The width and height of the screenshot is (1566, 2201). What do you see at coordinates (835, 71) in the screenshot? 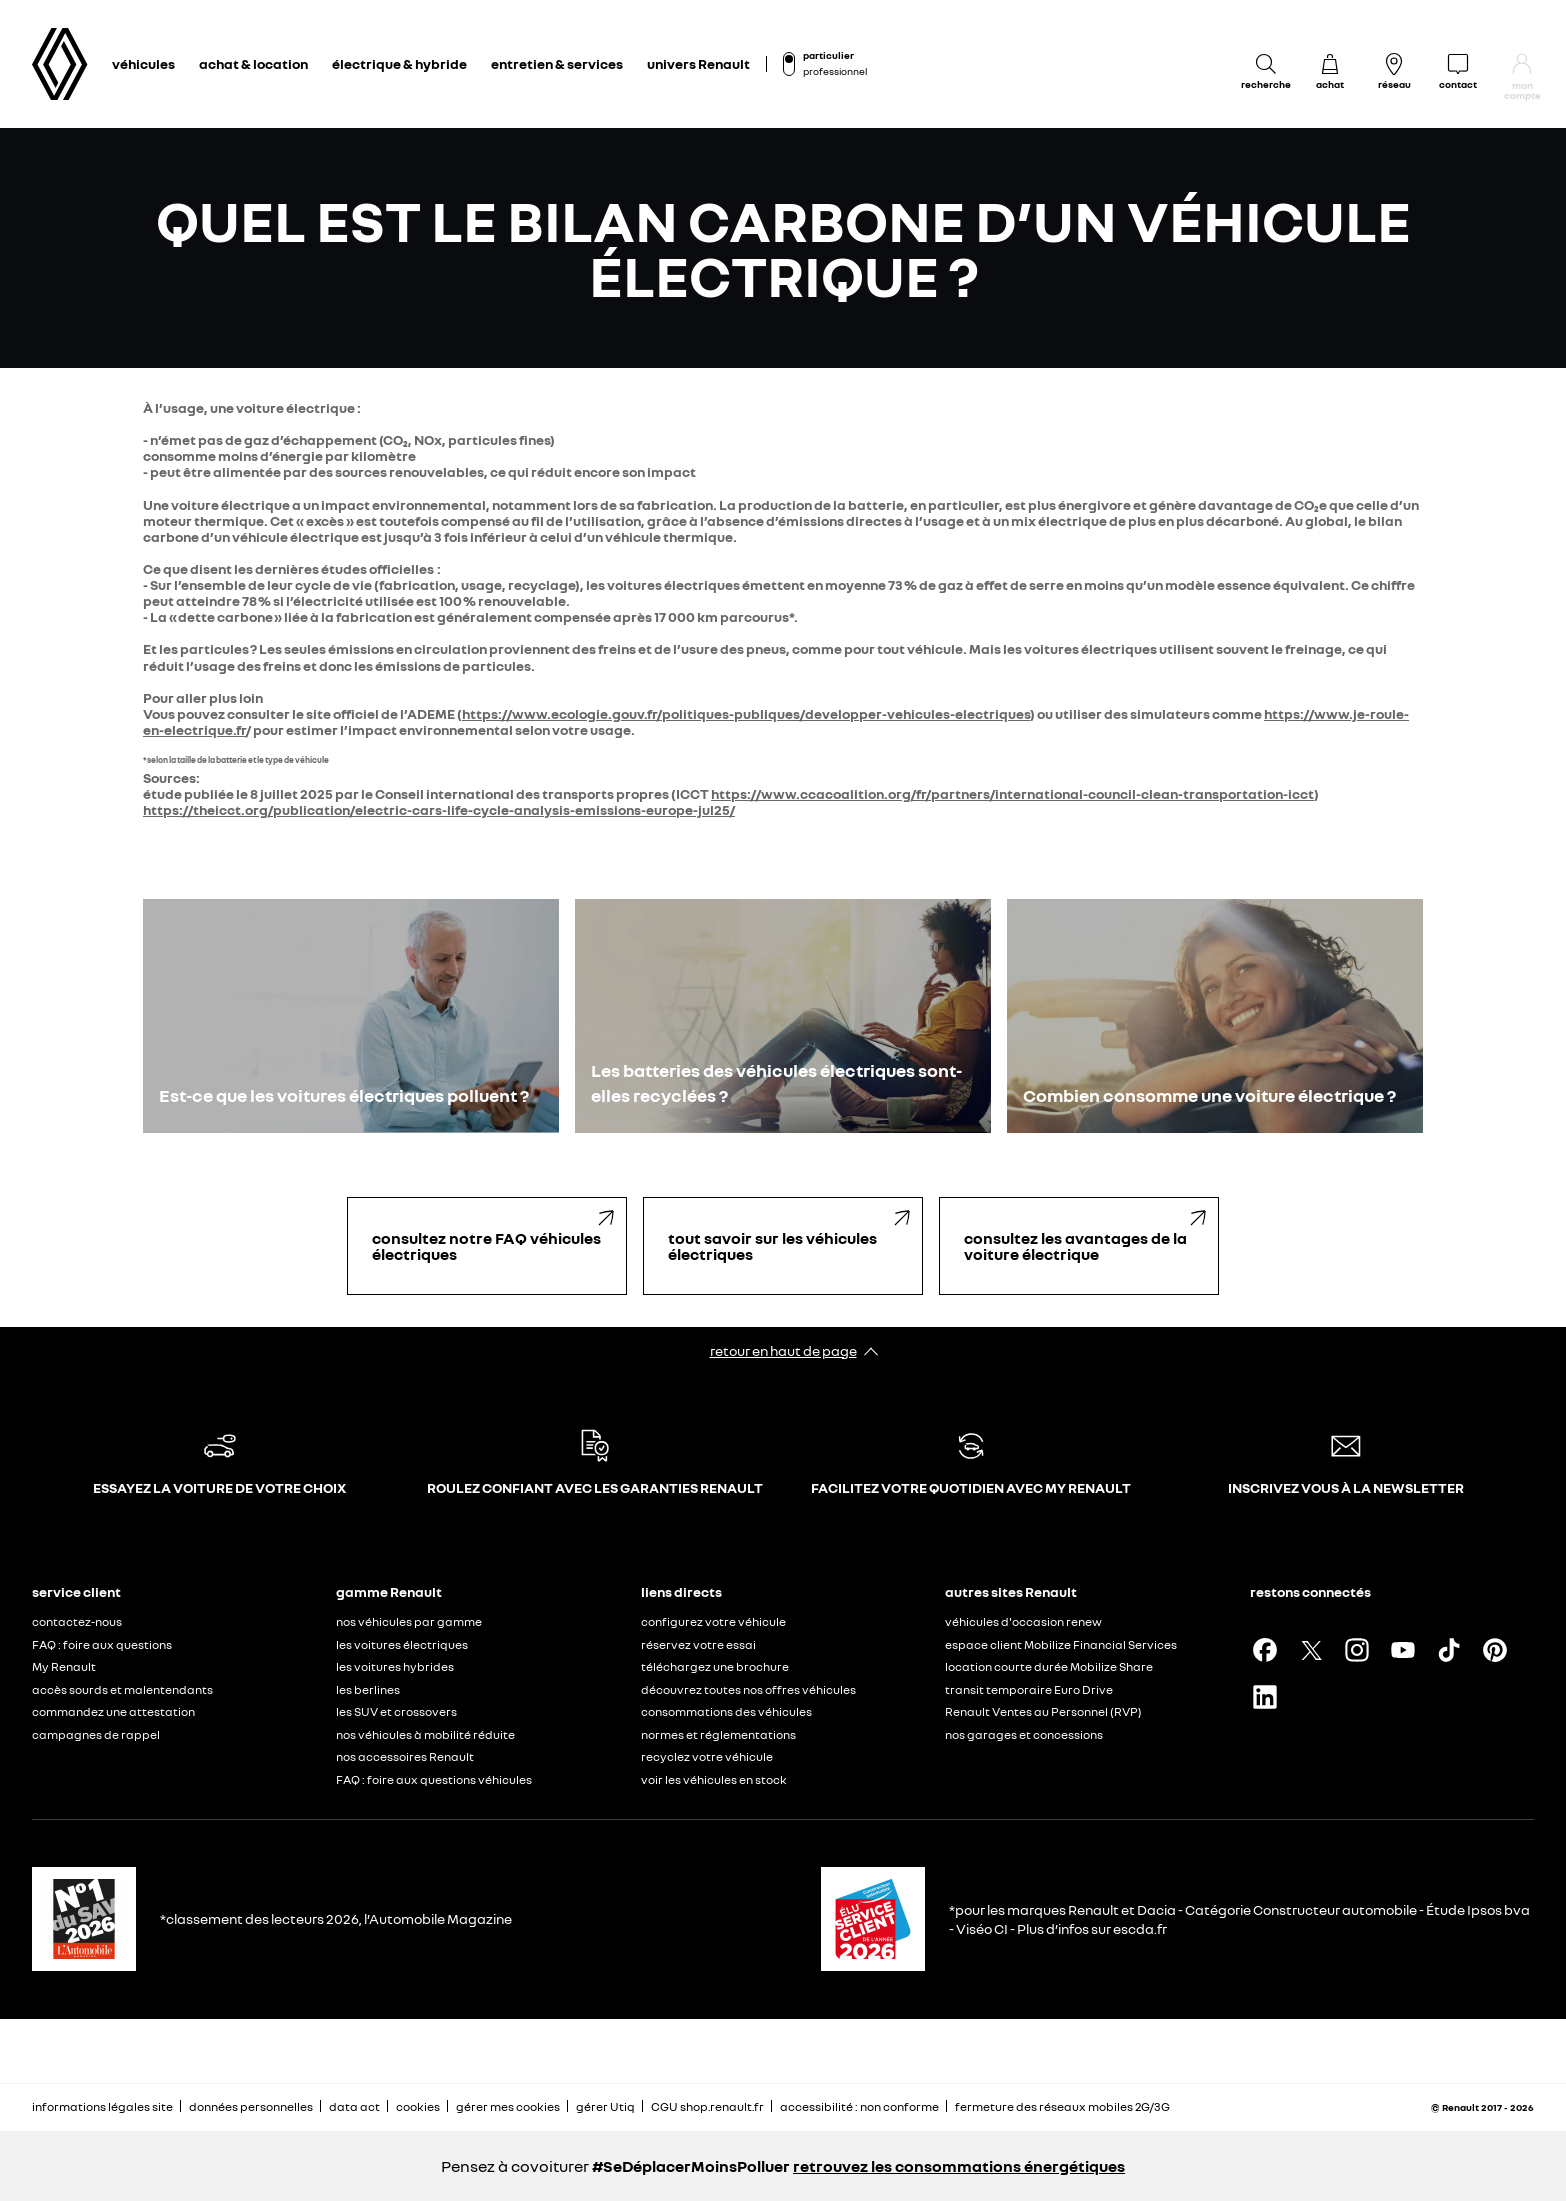
I see `professionnel` at bounding box center [835, 71].